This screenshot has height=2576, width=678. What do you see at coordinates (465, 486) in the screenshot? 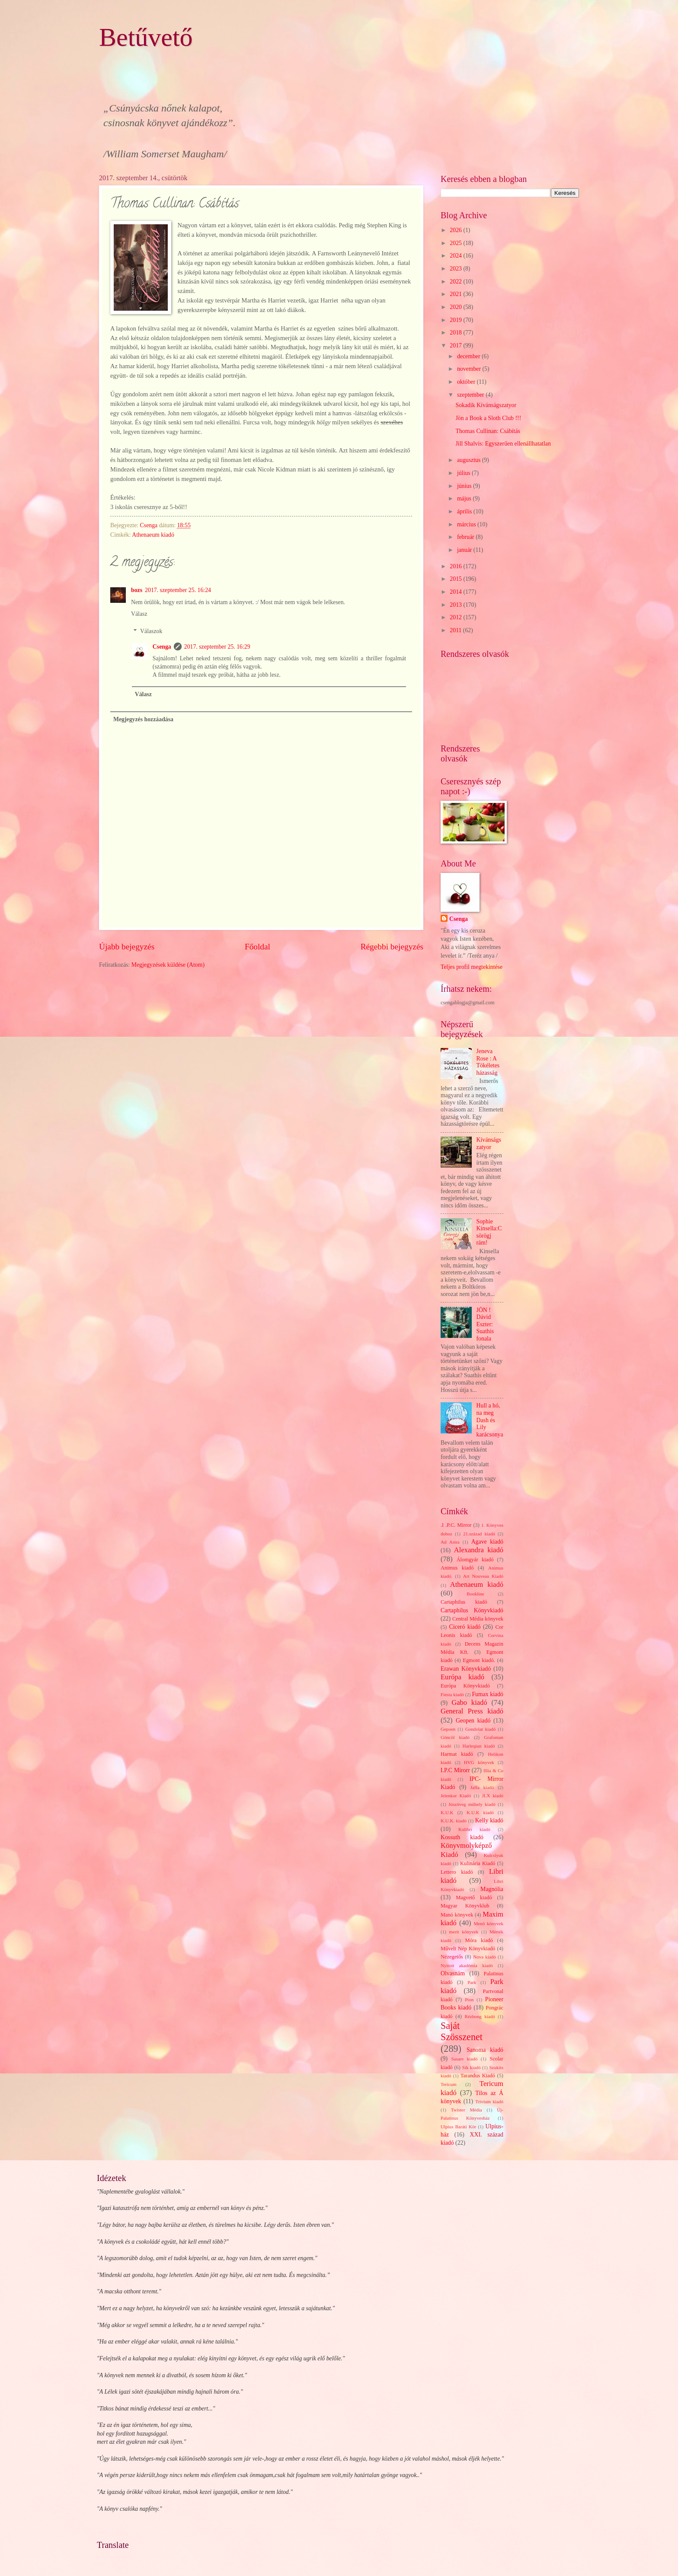
I see `június` at bounding box center [465, 486].